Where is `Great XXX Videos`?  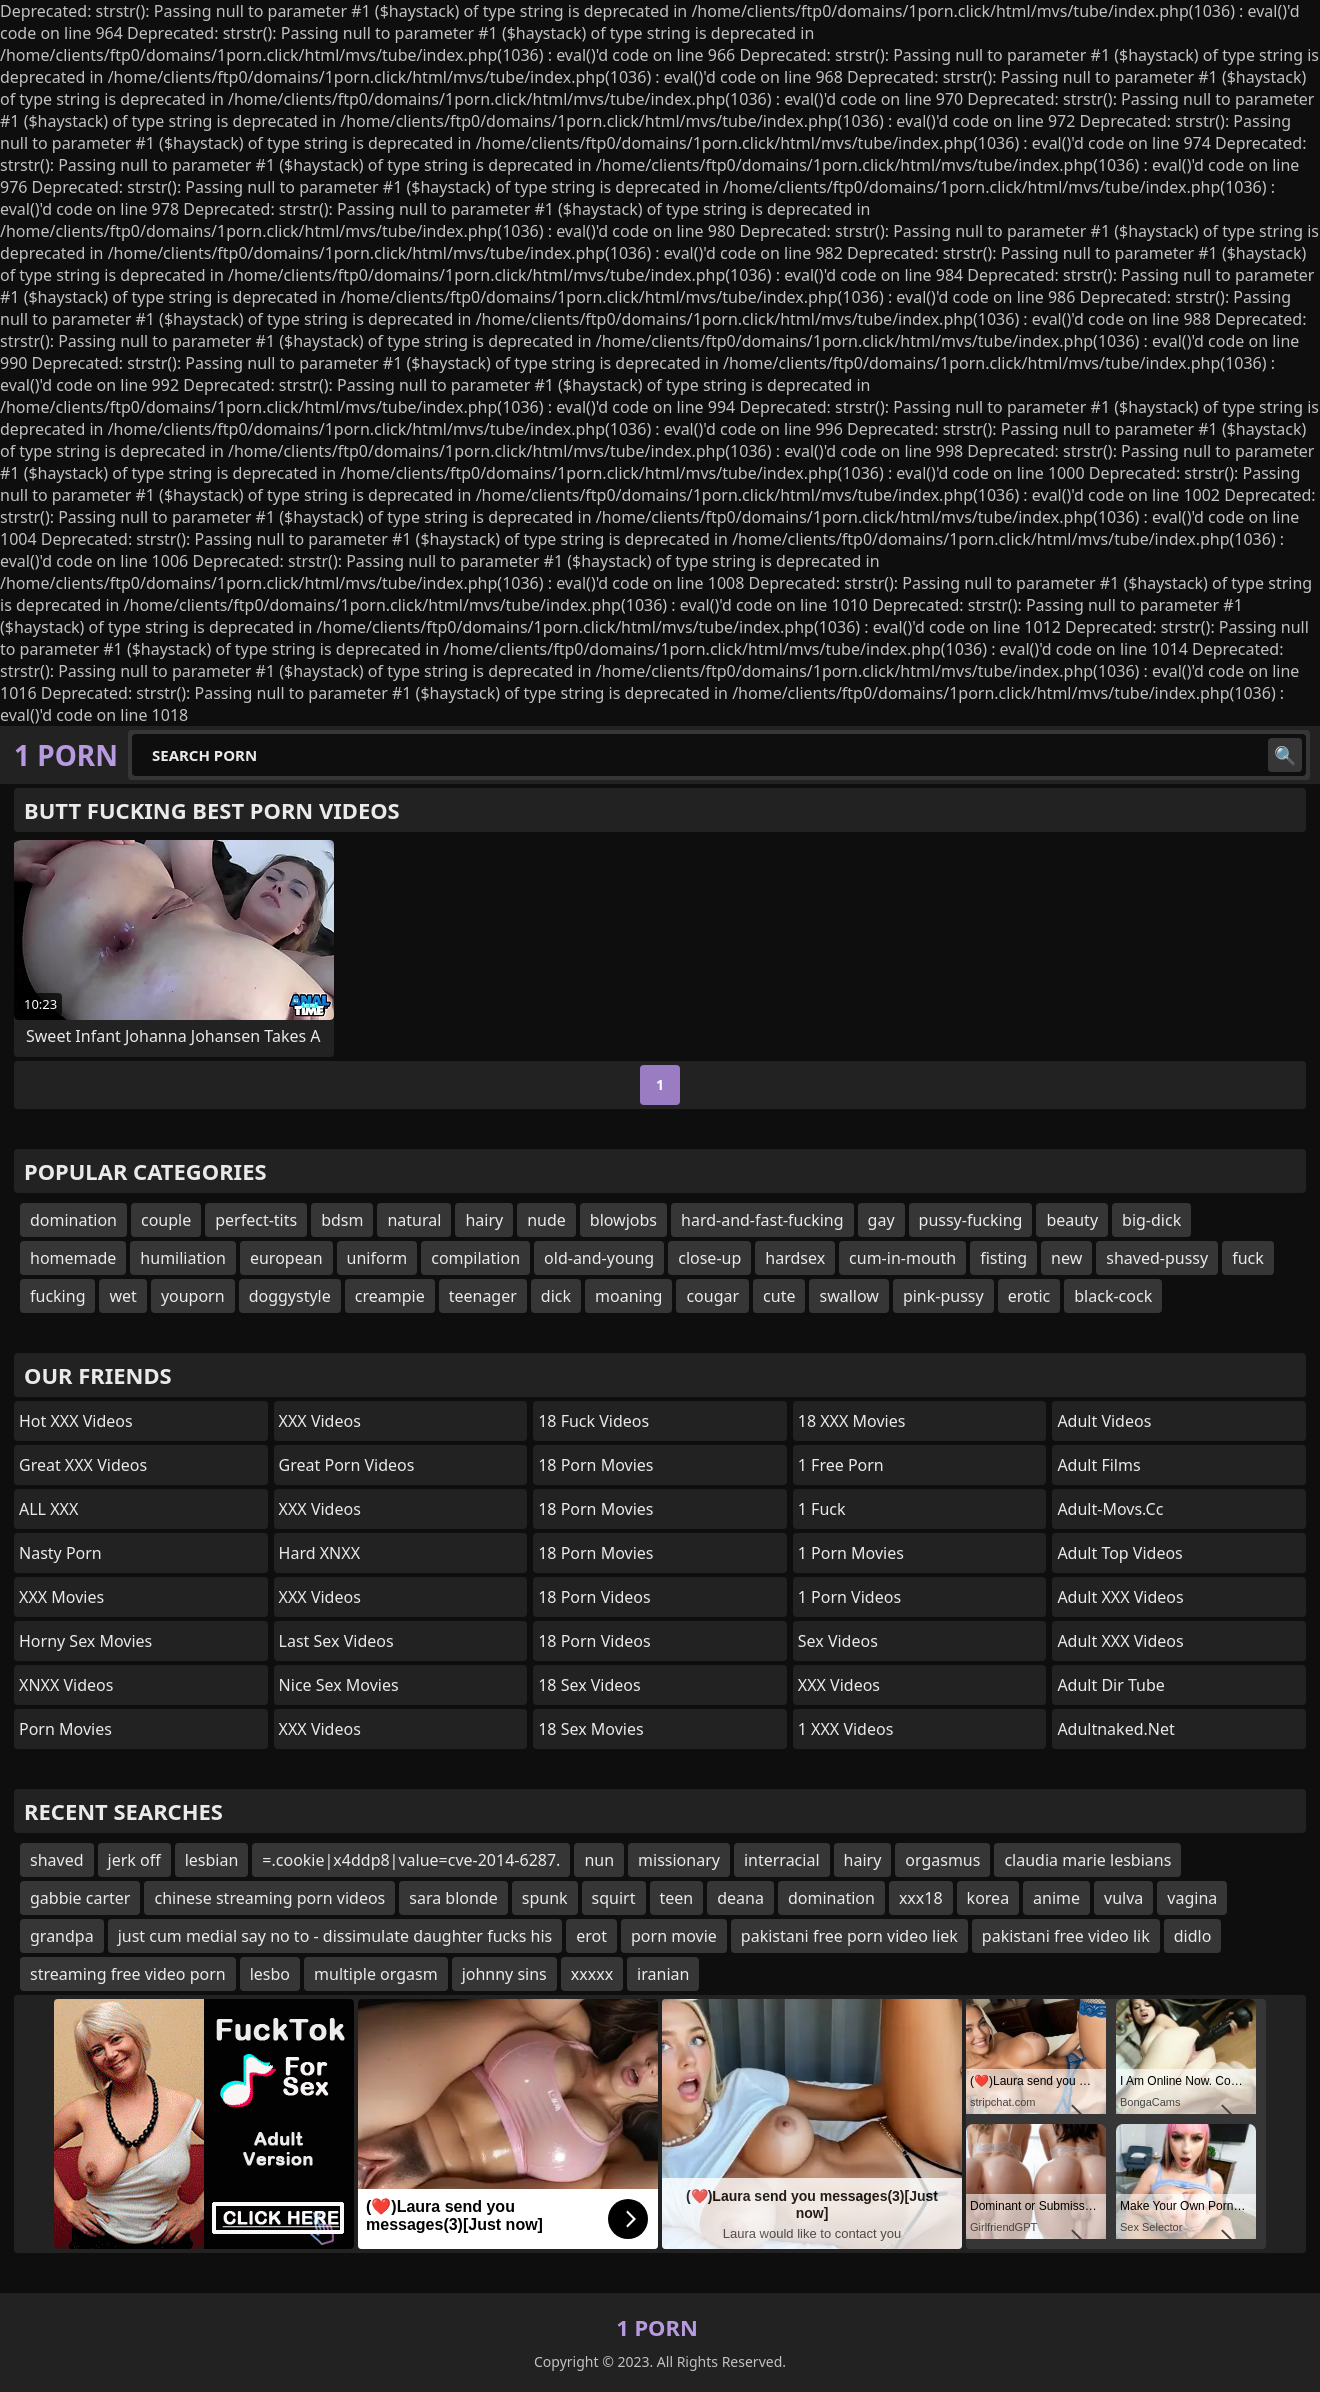 Great XXX Videos is located at coordinates (83, 1465).